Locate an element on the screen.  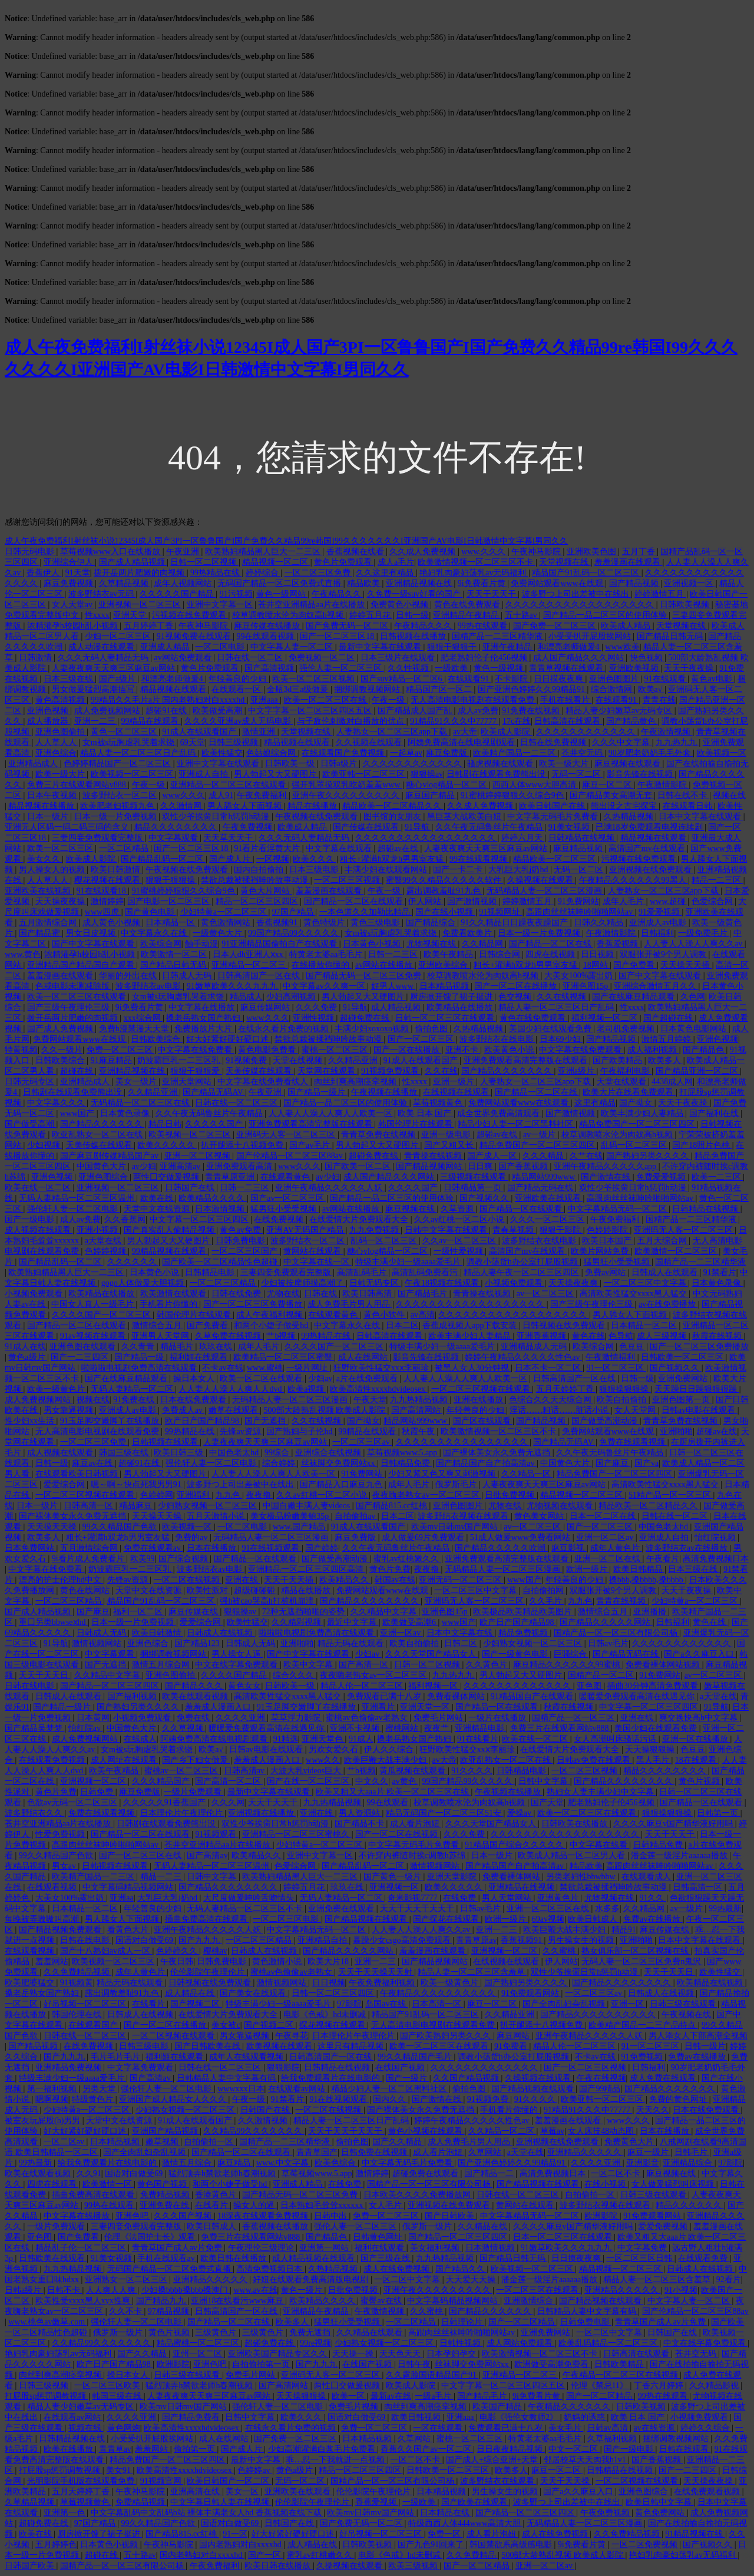
男女靠逼视频 is located at coordinates (69, 1410).